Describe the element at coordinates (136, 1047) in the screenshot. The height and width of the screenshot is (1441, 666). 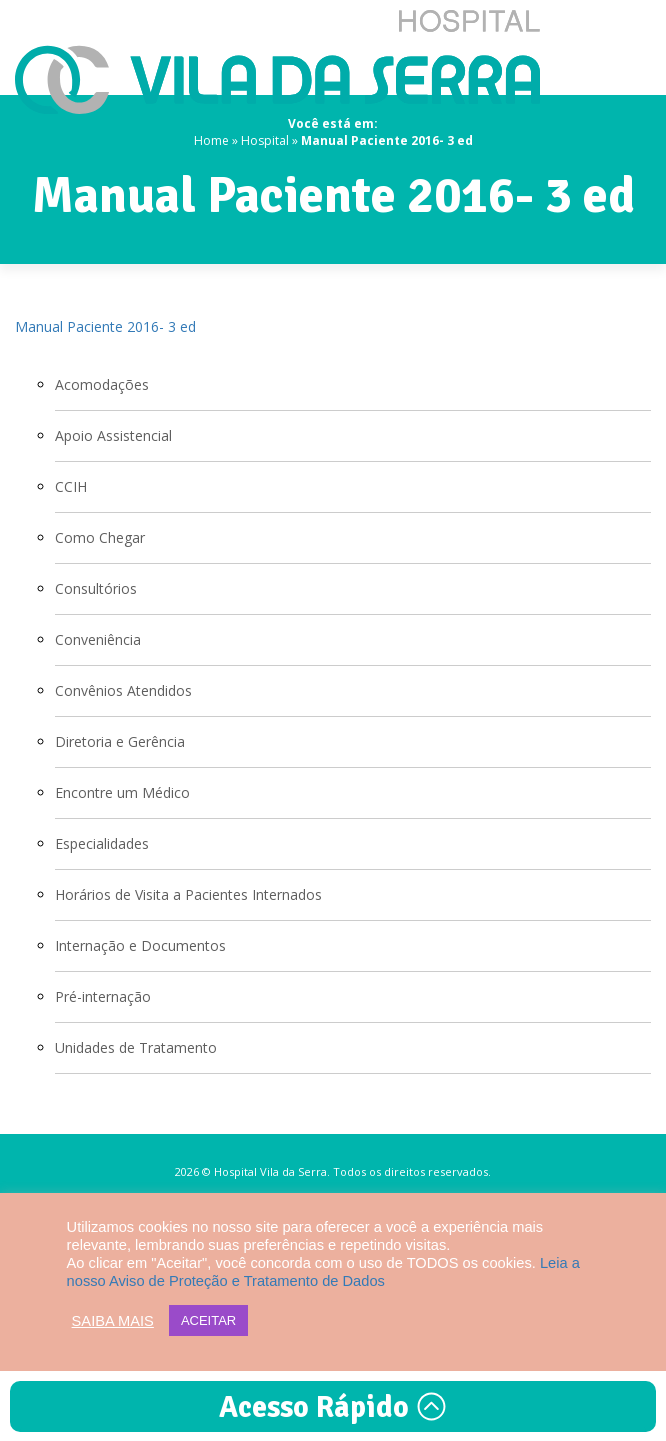
I see `Unidades de Tratamento` at that location.